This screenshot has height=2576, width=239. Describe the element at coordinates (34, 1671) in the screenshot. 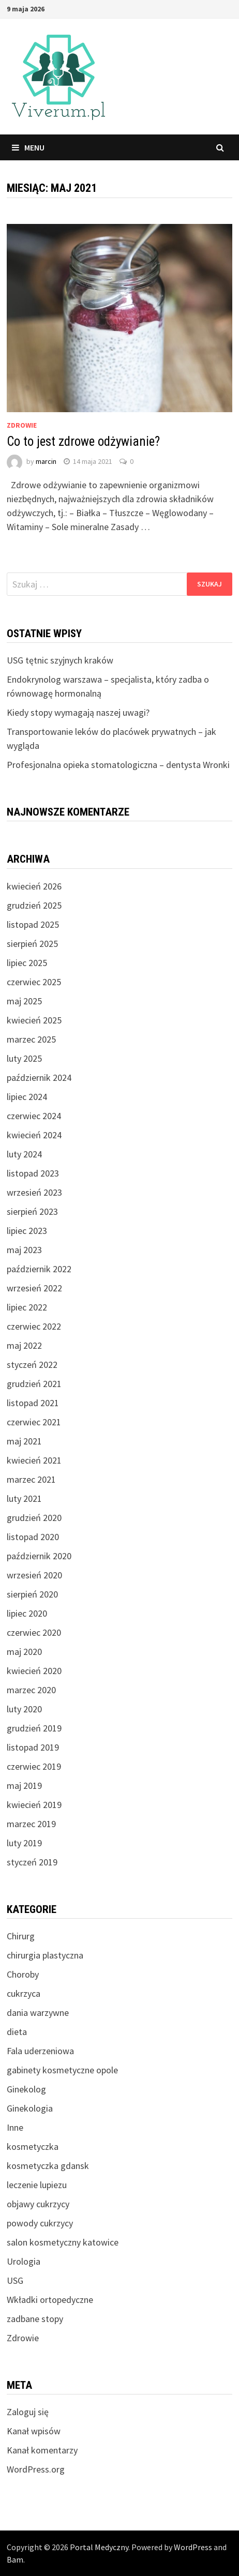

I see `kwiecień 2020` at that location.